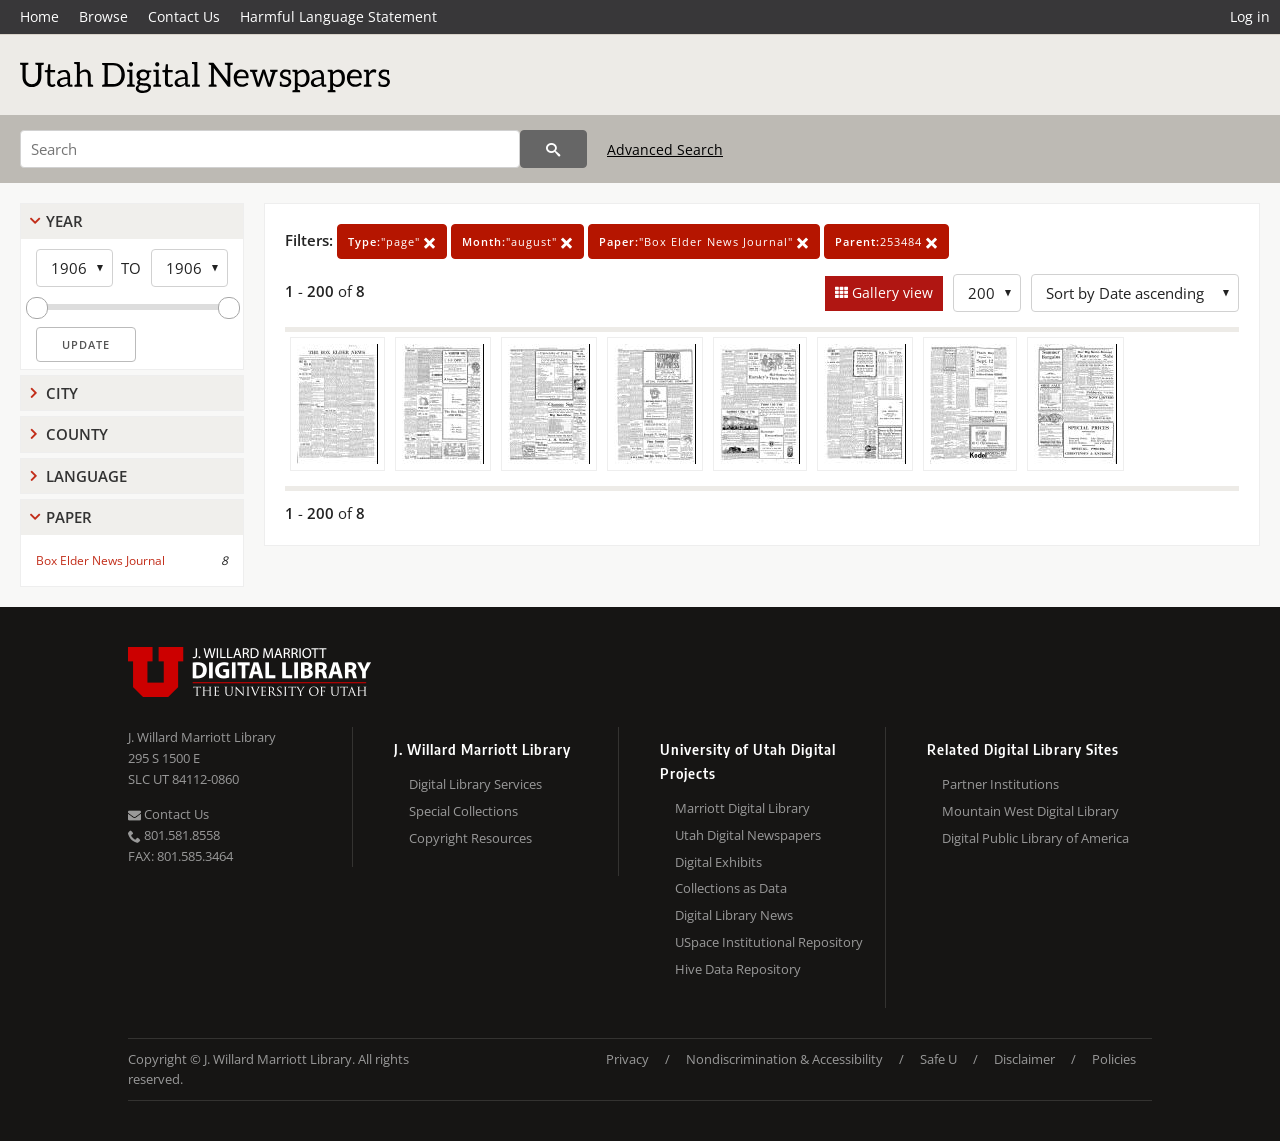 The width and height of the screenshot is (1280, 1141). Describe the element at coordinates (470, 838) in the screenshot. I see `Copyright Resources` at that location.